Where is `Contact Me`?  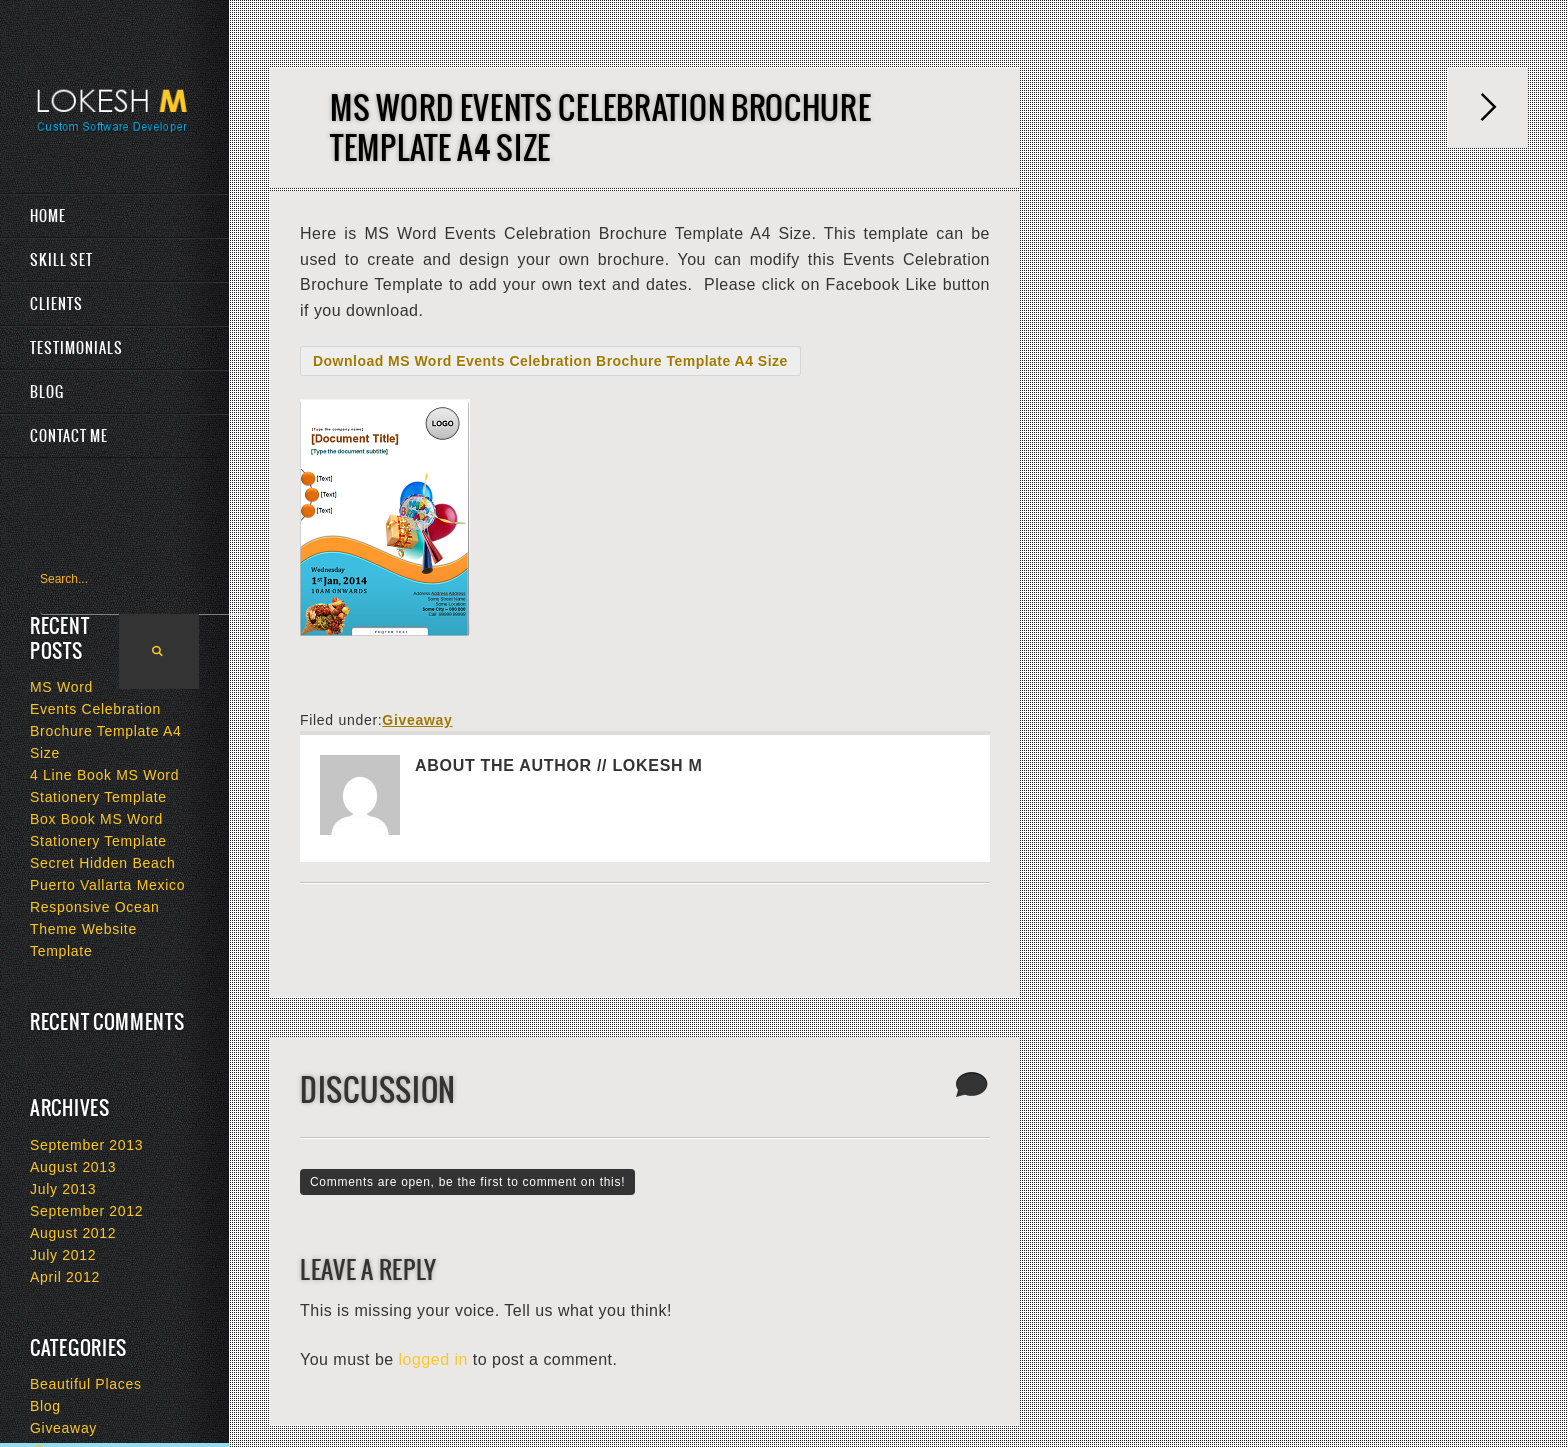
Contact Me is located at coordinates (69, 436).